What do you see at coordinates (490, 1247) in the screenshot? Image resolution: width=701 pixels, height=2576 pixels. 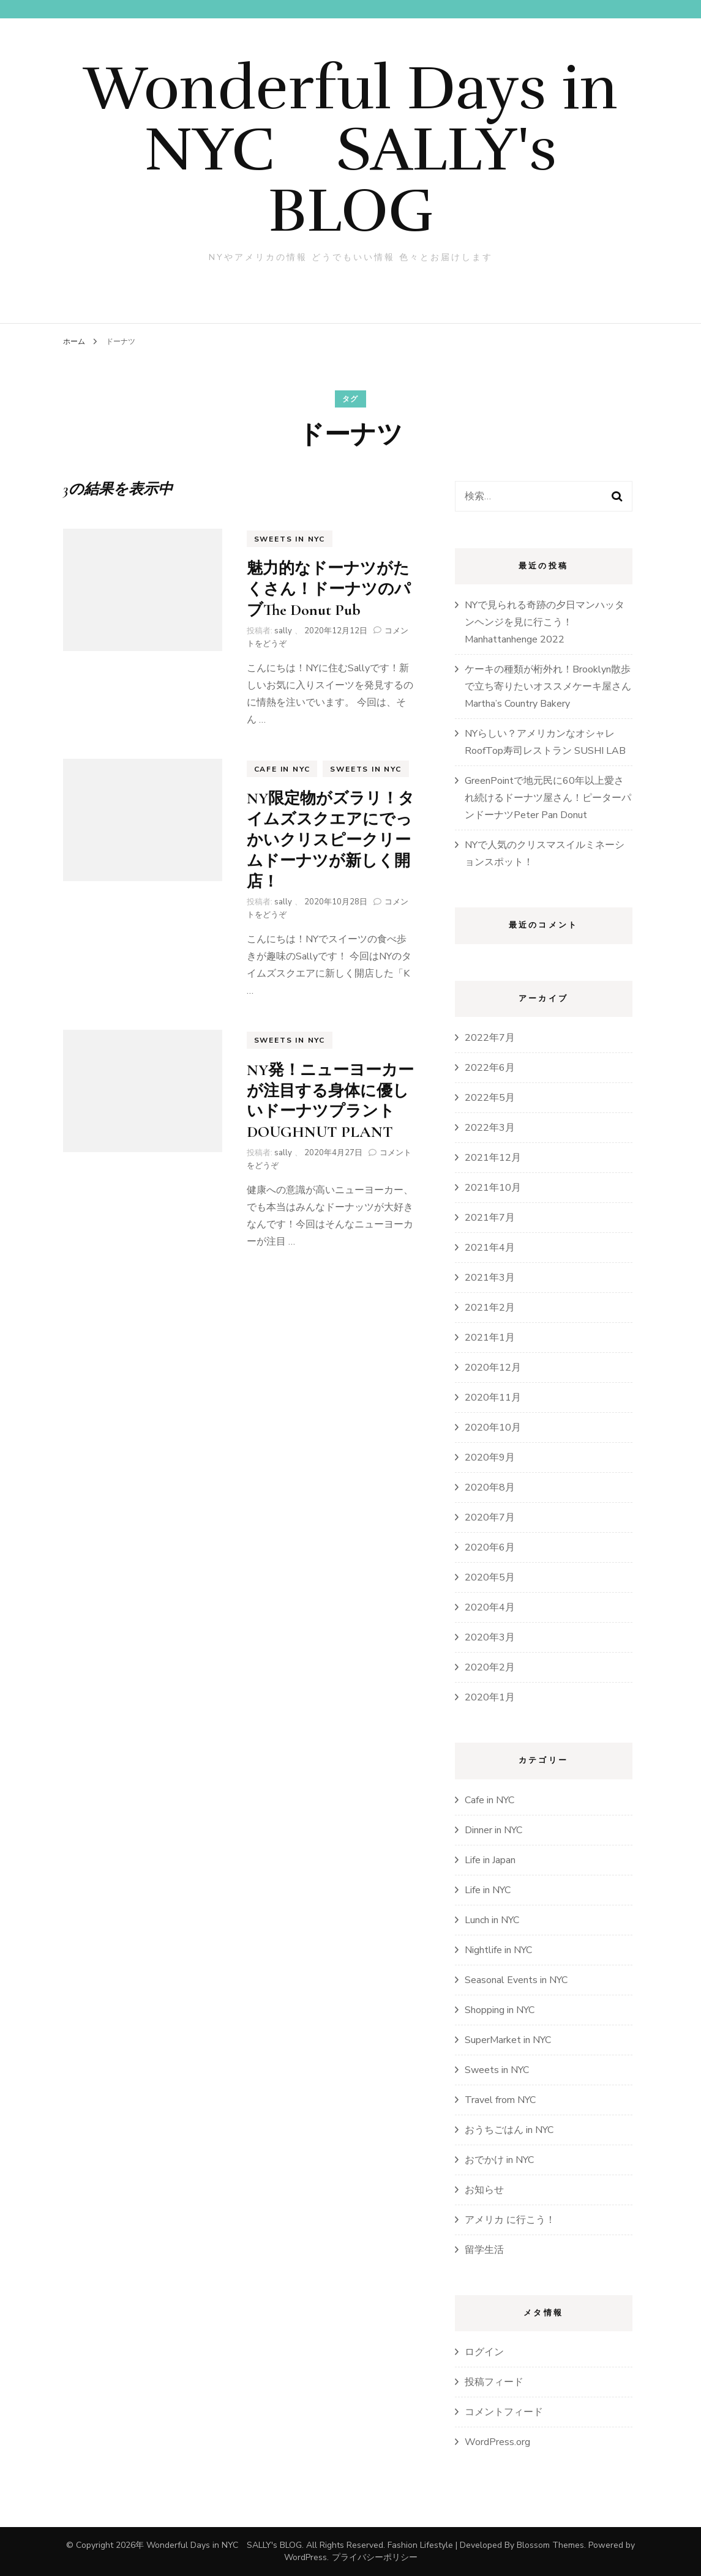 I see `2021年4月` at bounding box center [490, 1247].